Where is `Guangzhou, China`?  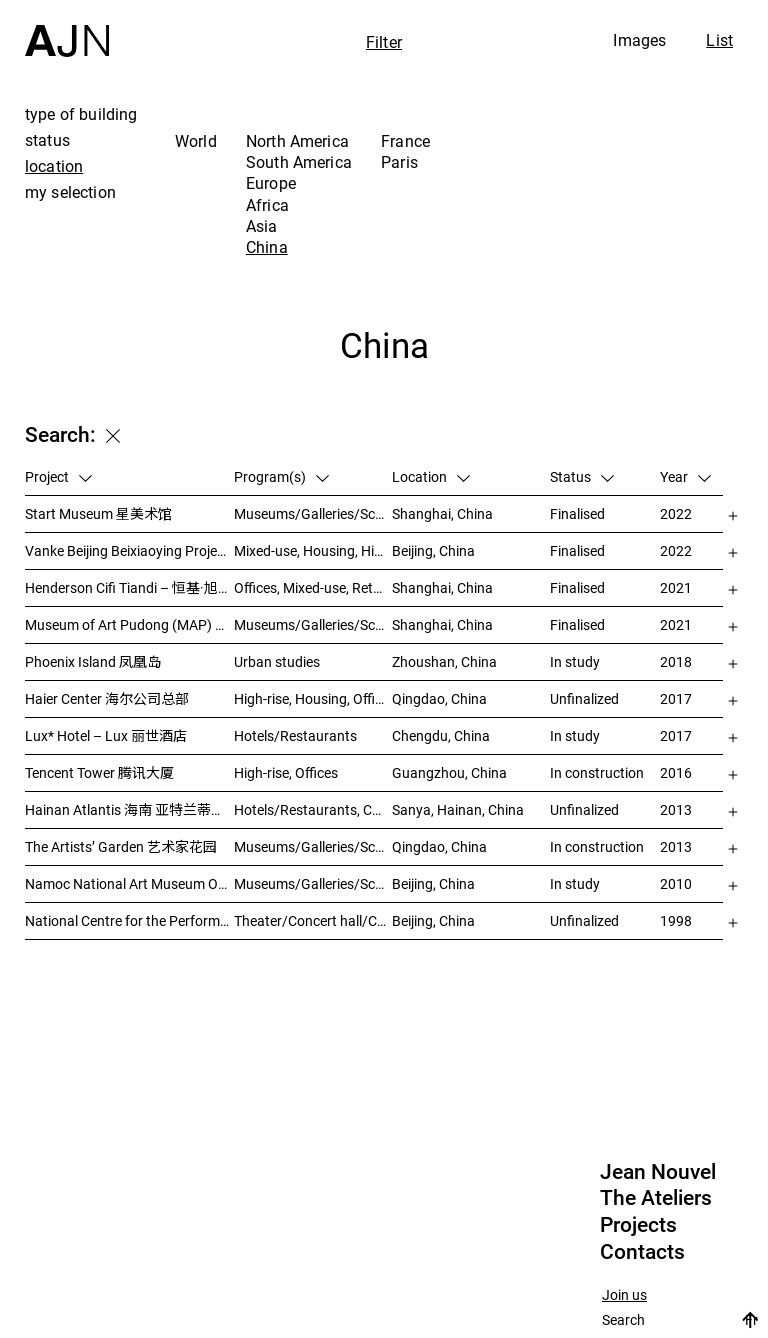 Guangzhou, China is located at coordinates (449, 772).